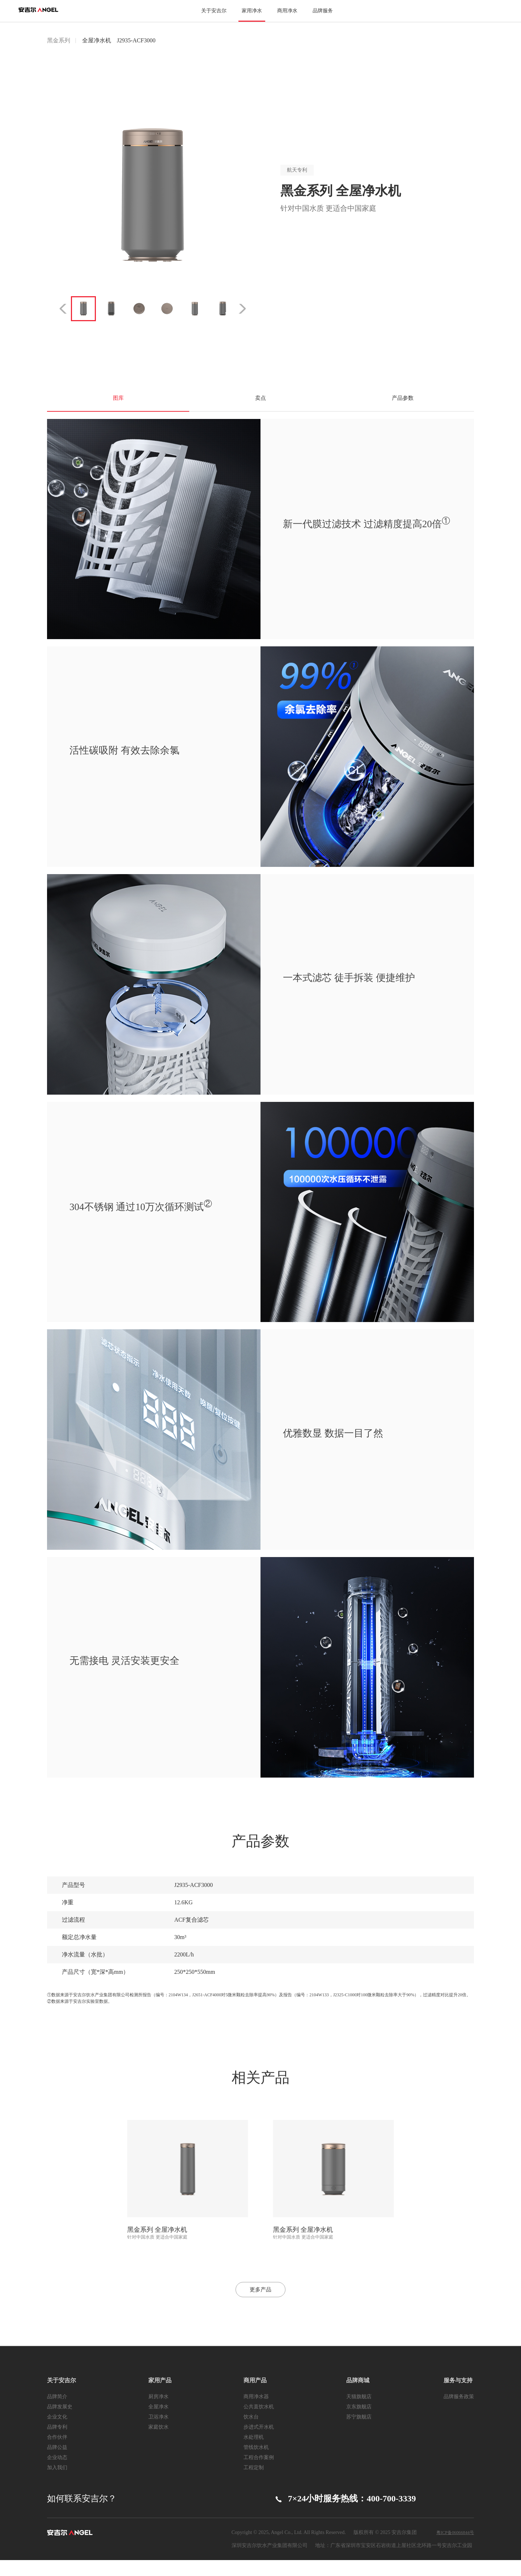  I want to click on 管线饮水机, so click(256, 2463).